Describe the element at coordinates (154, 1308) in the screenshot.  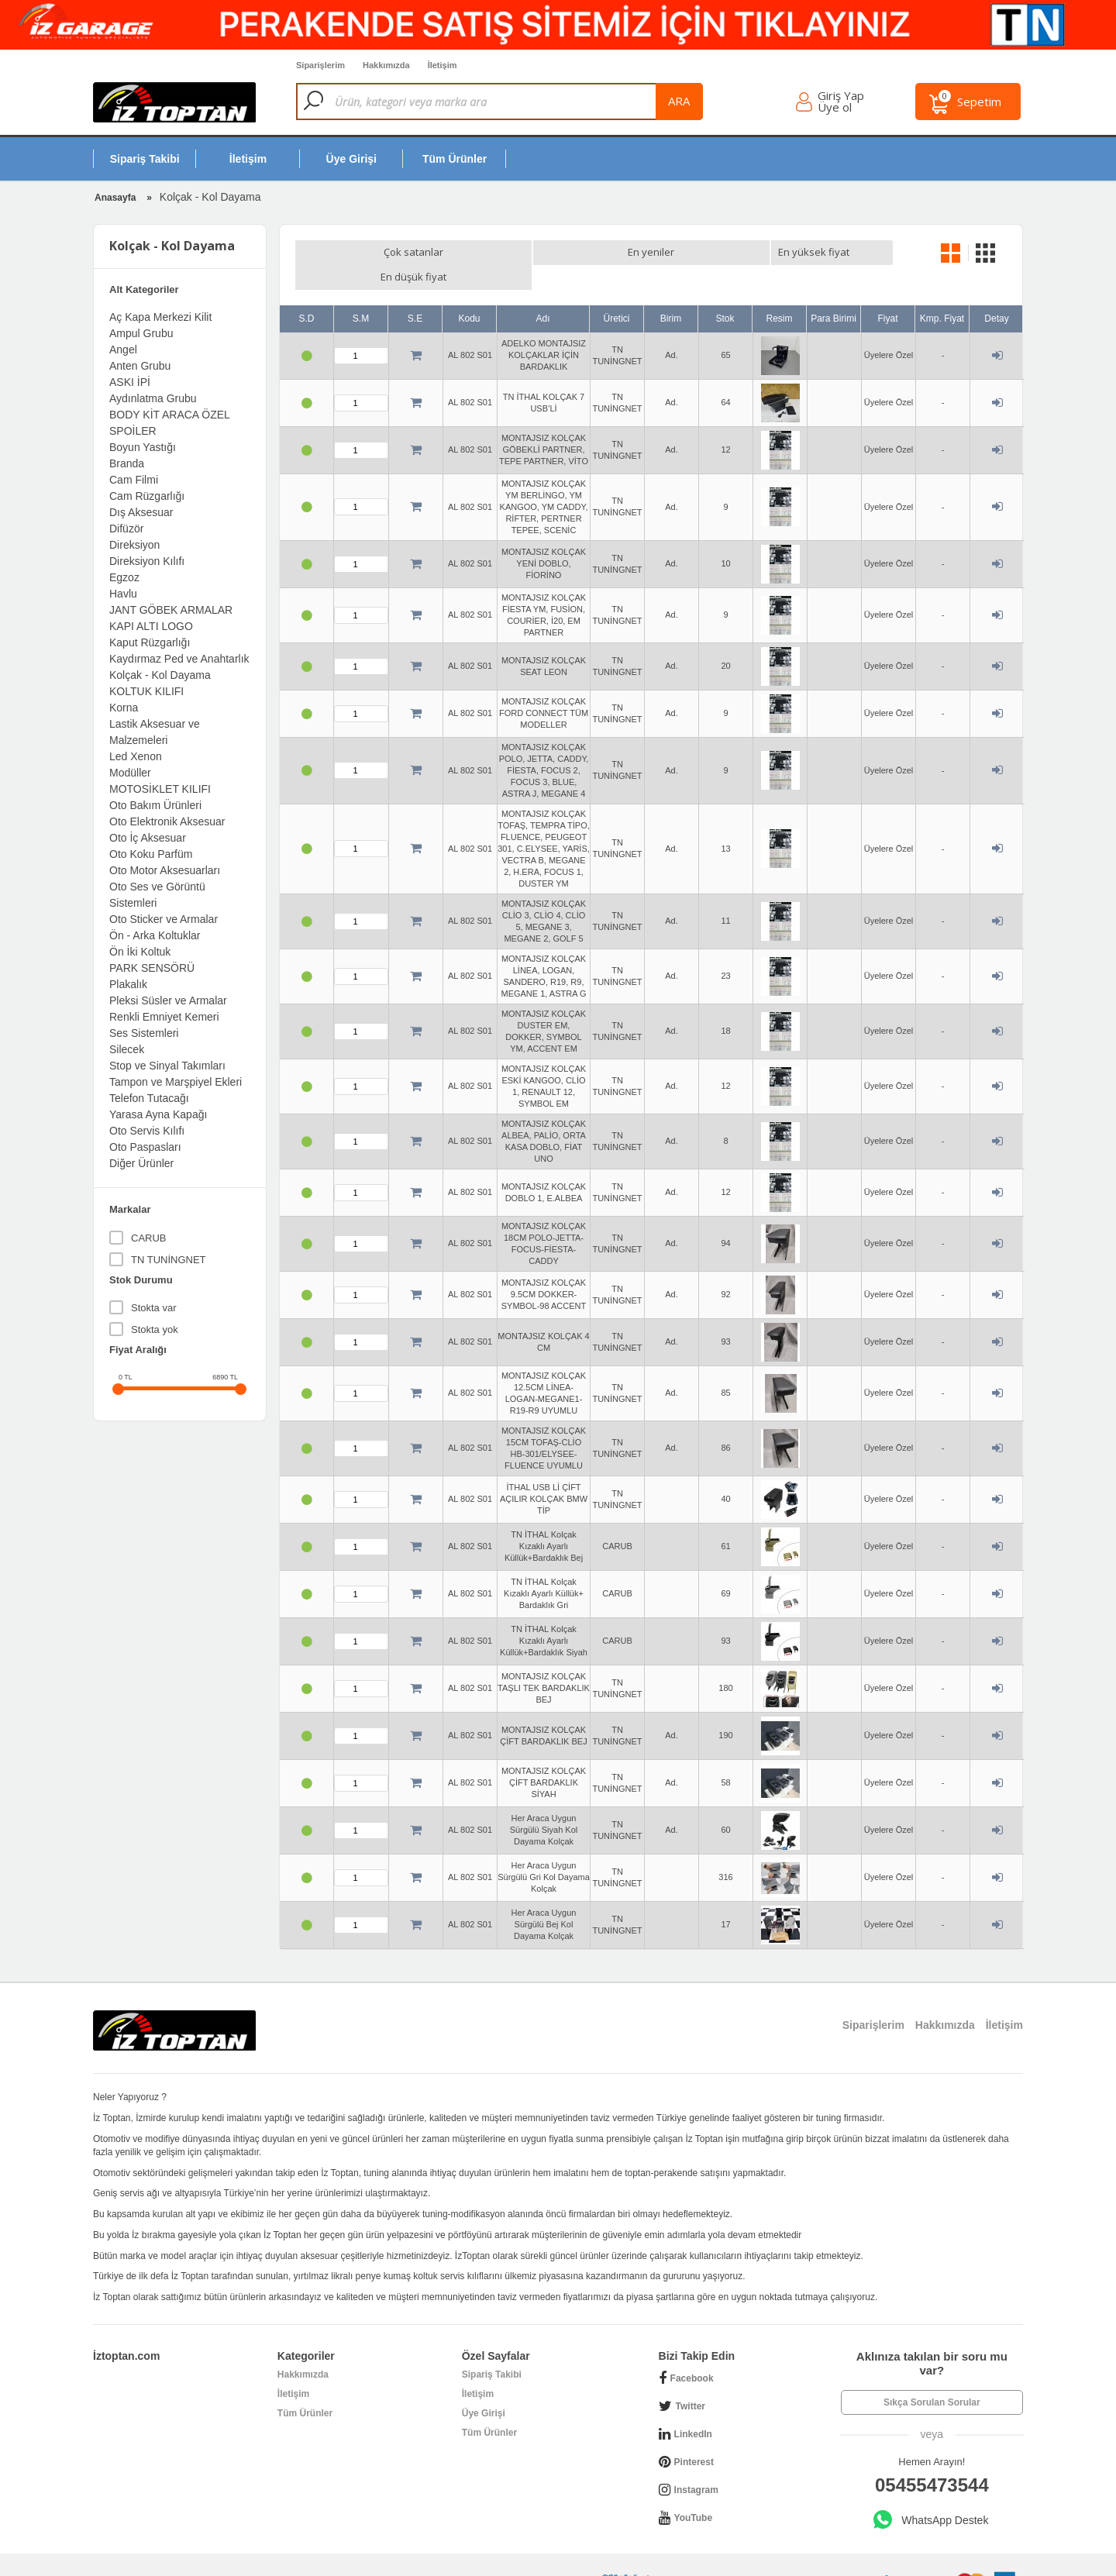
I see `Stokta var` at that location.